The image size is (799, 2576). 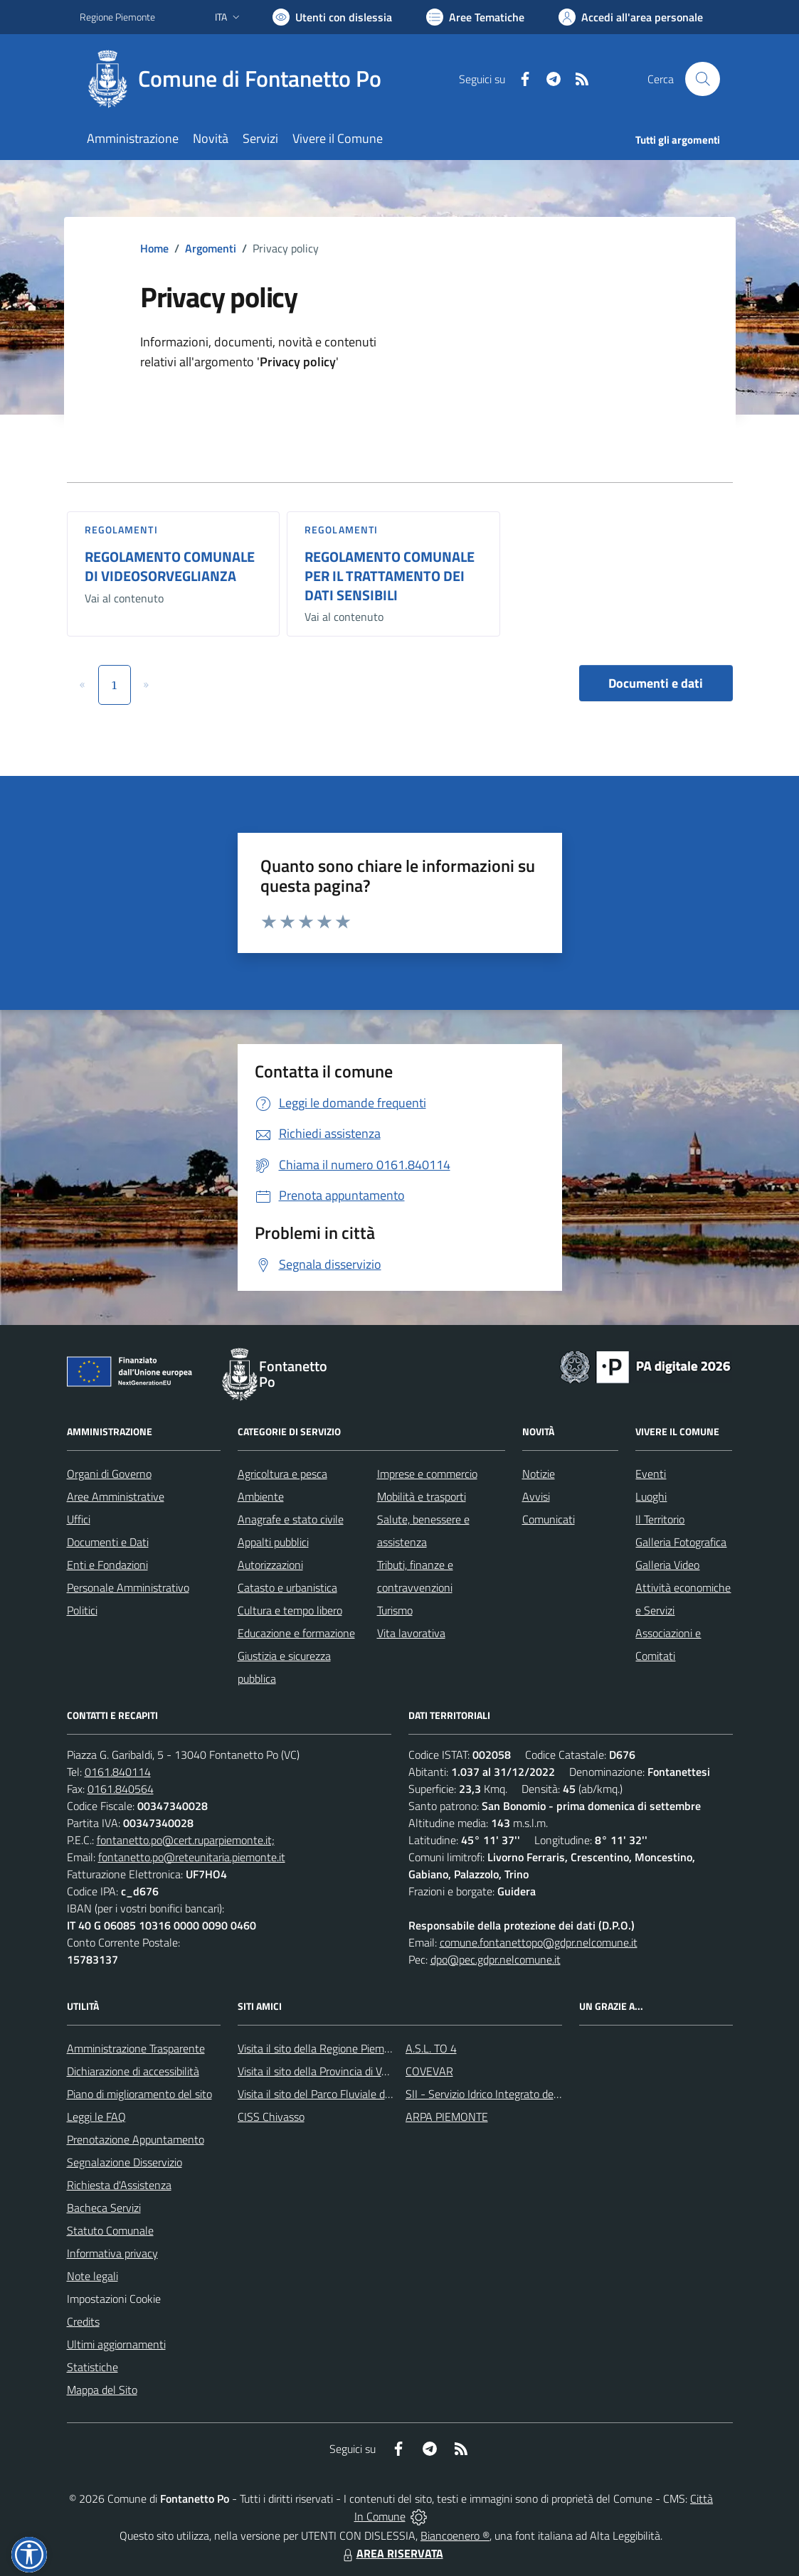 What do you see at coordinates (282, 1473) in the screenshot?
I see `Agricoltura e pesca` at bounding box center [282, 1473].